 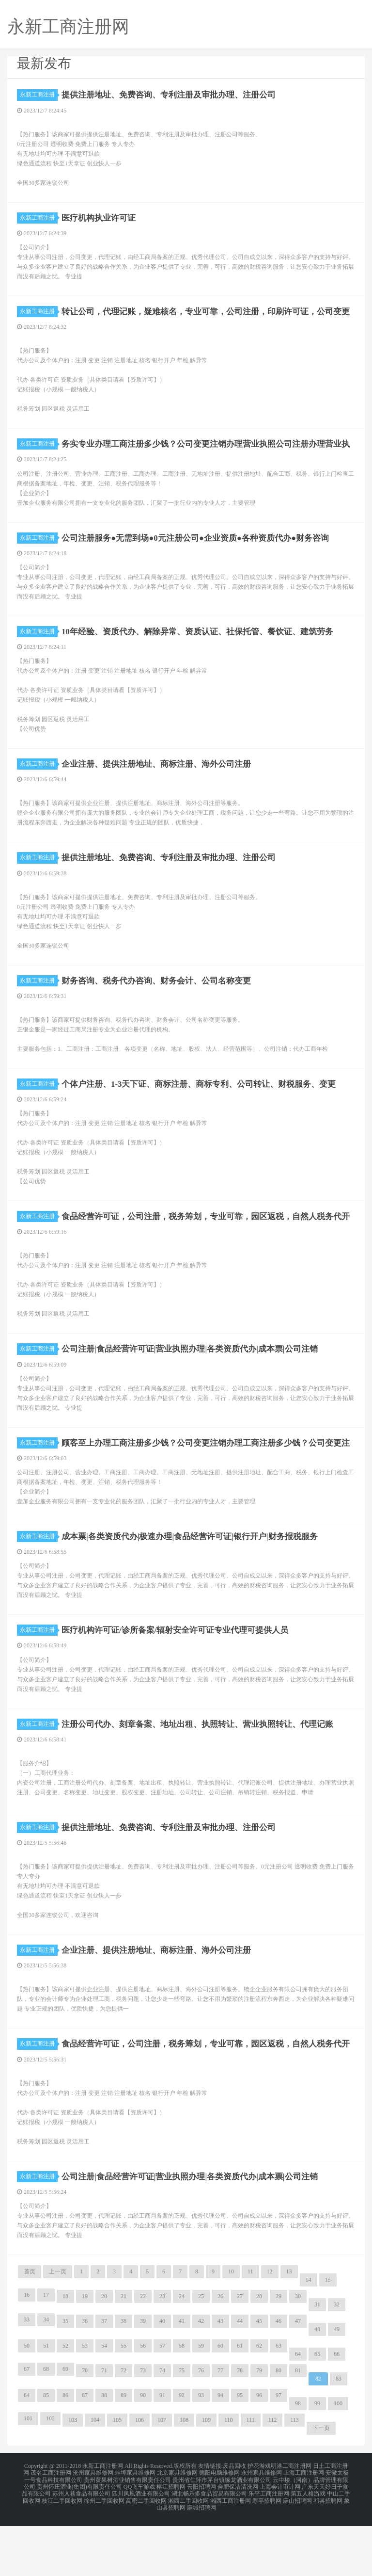 I want to click on 云阳招聘网, so click(x=201, y=2541).